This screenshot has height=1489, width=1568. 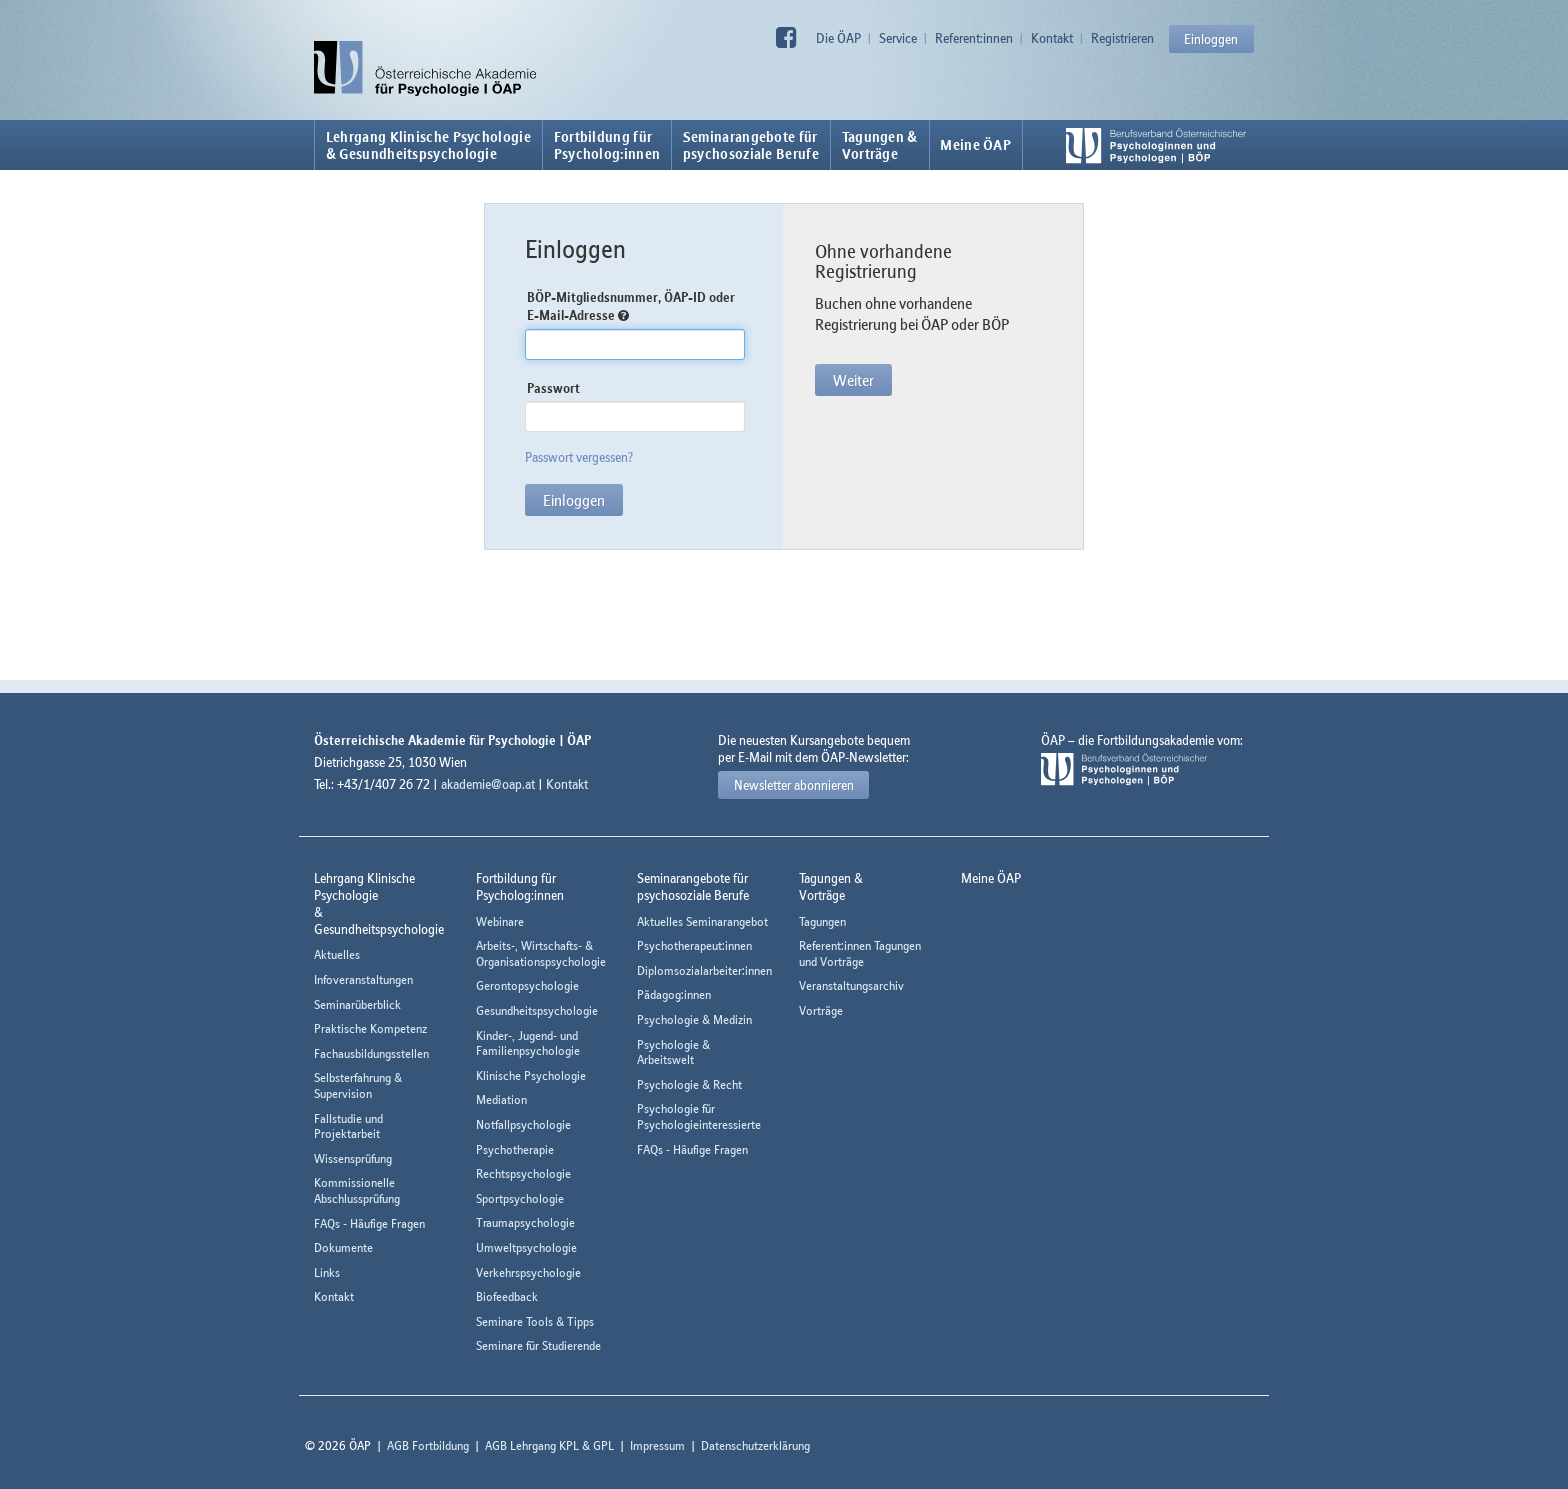 I want to click on Sportpsychologie, so click(x=520, y=1198).